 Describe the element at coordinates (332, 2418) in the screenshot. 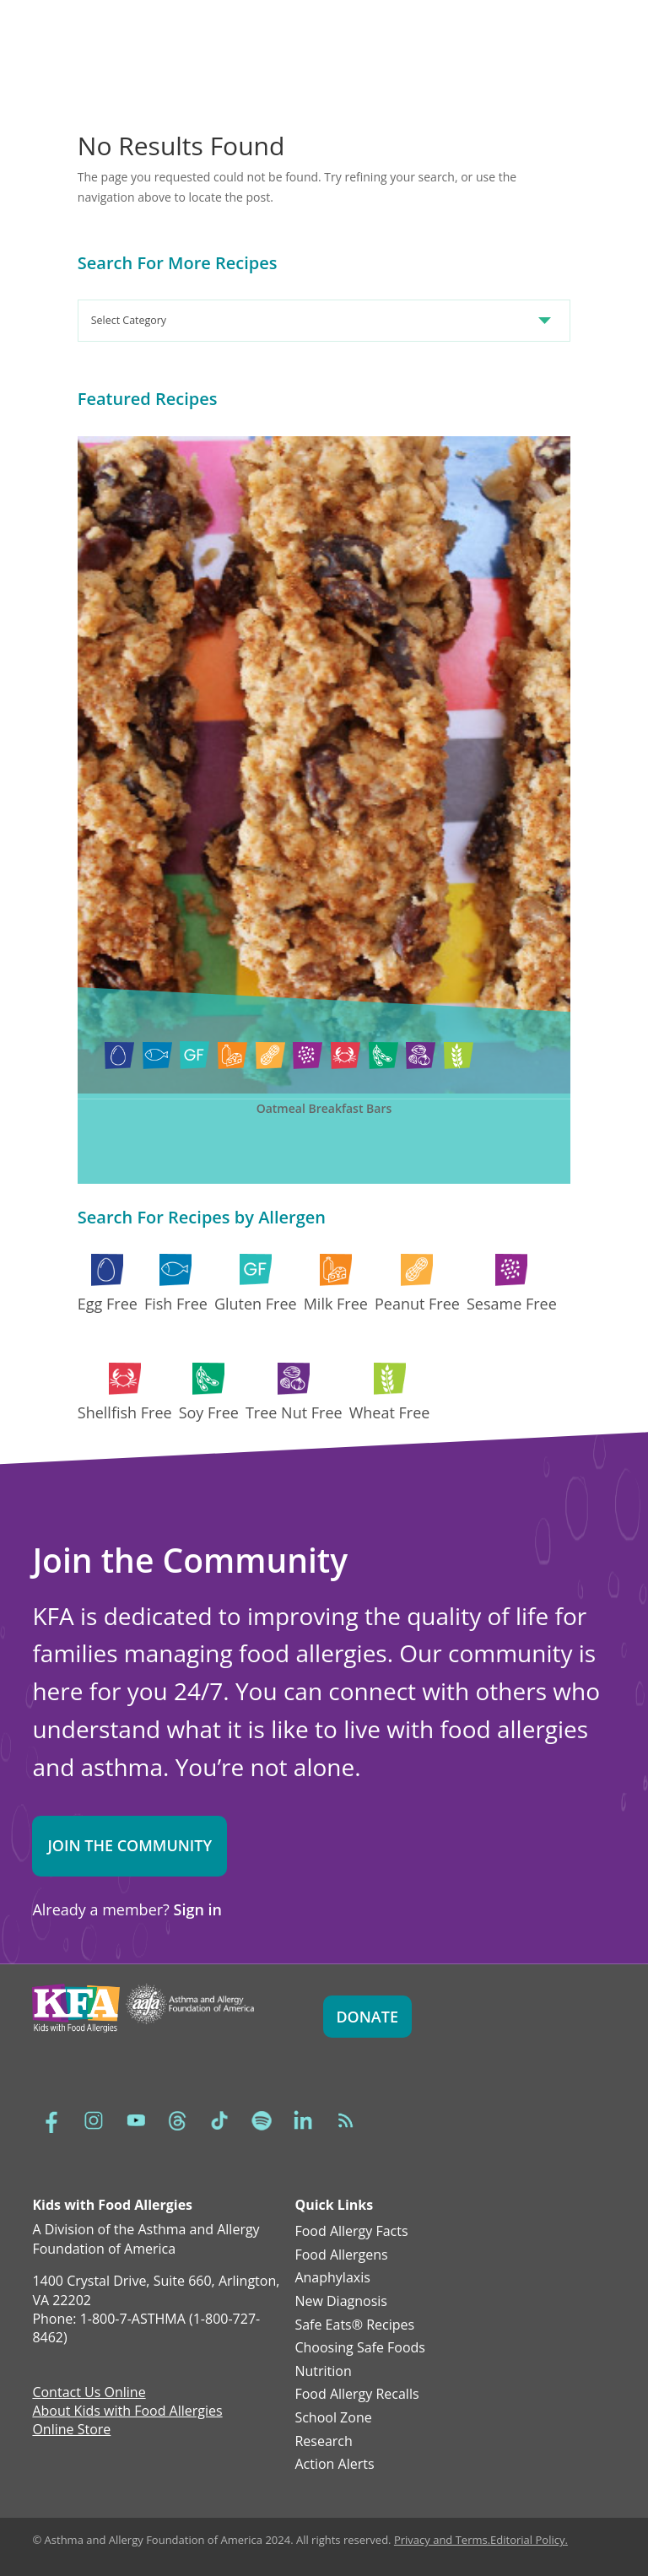

I see `School Zone` at that location.